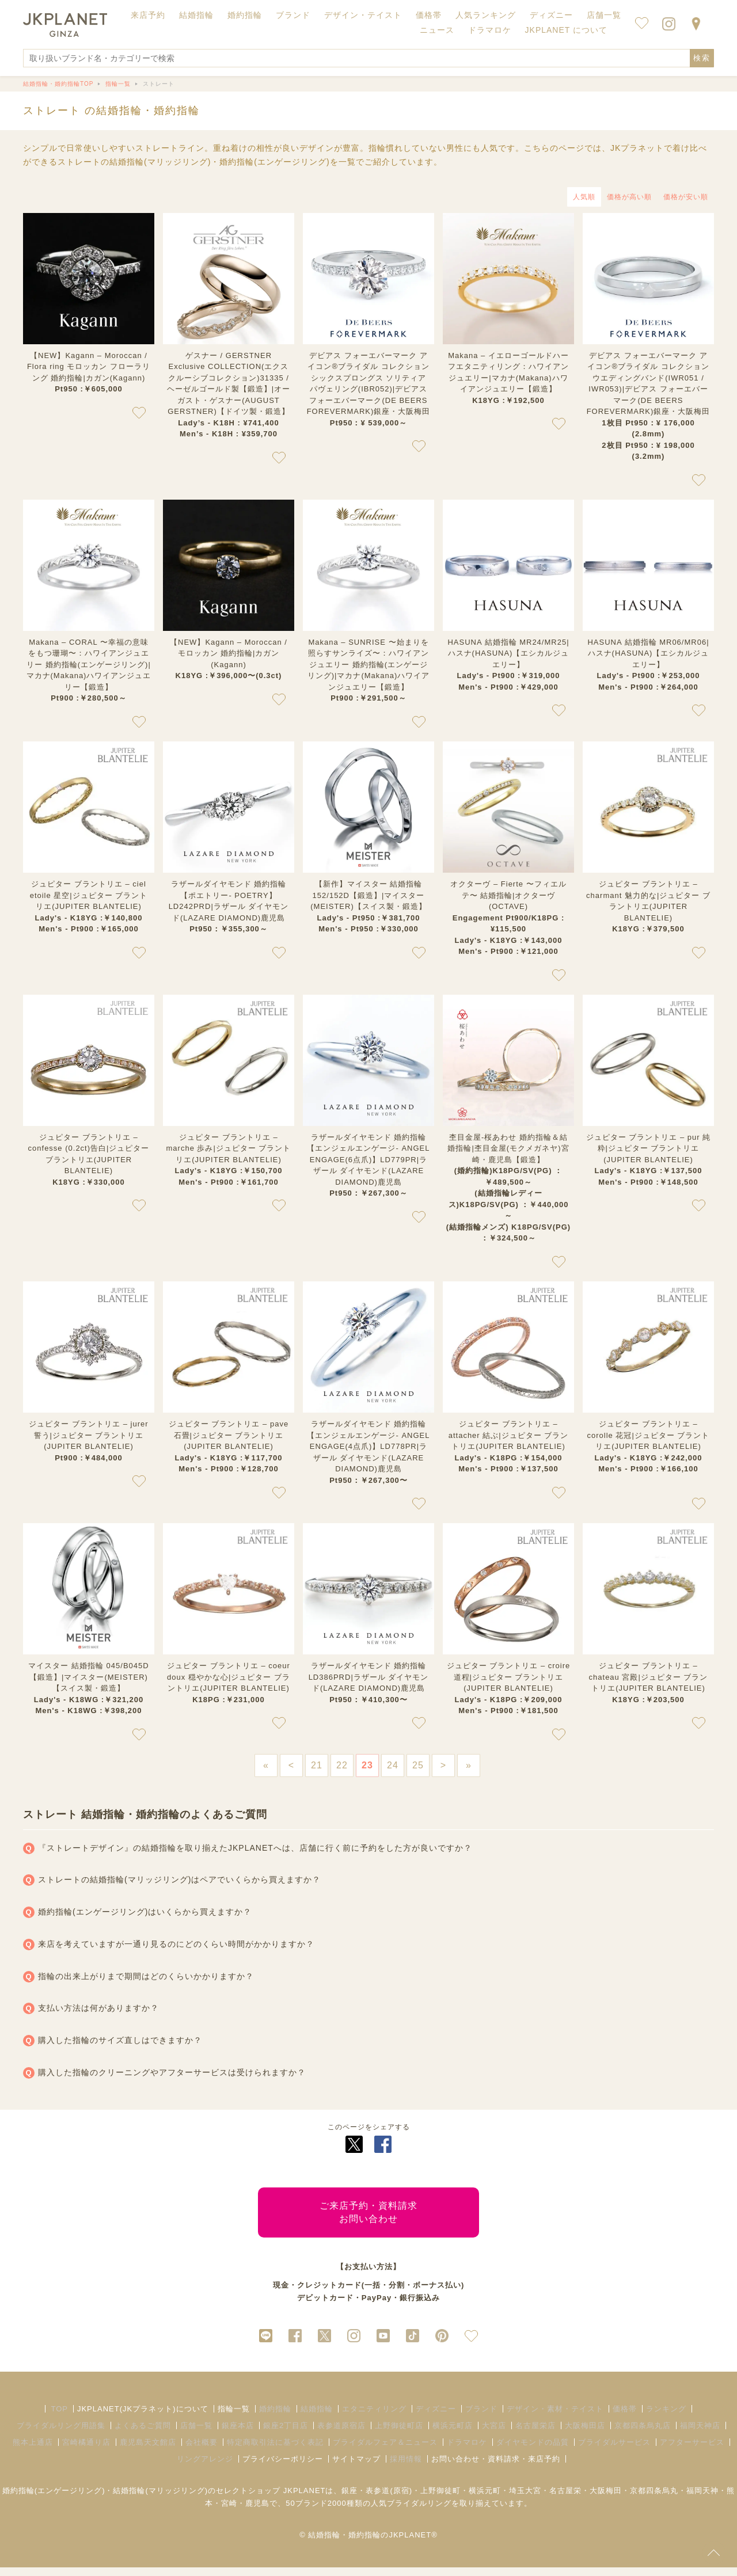 The image size is (737, 2576). Describe the element at coordinates (642, 2434) in the screenshot. I see `京都四条烏丸店` at that location.